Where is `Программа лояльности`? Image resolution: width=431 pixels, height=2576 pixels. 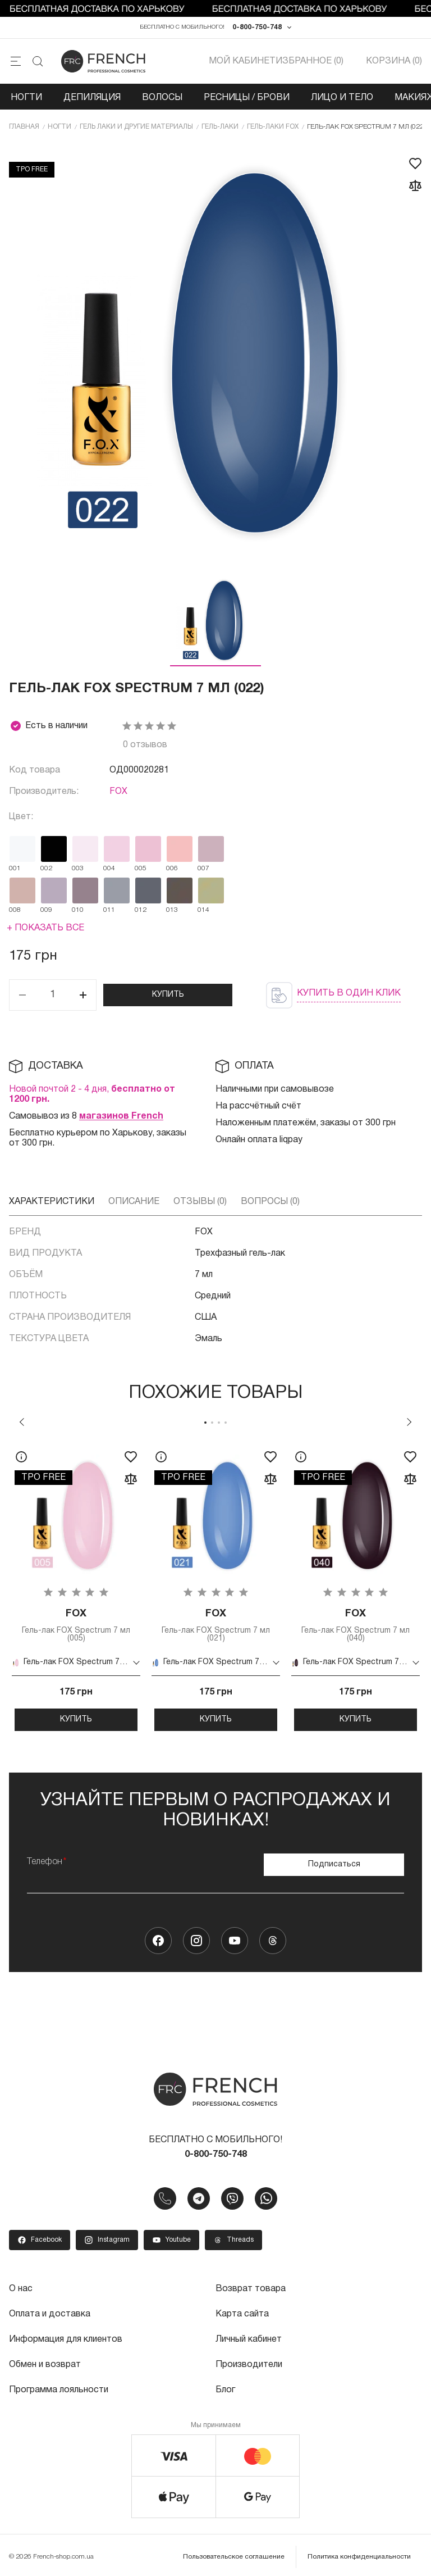
Программа лояльности is located at coordinates (58, 2387).